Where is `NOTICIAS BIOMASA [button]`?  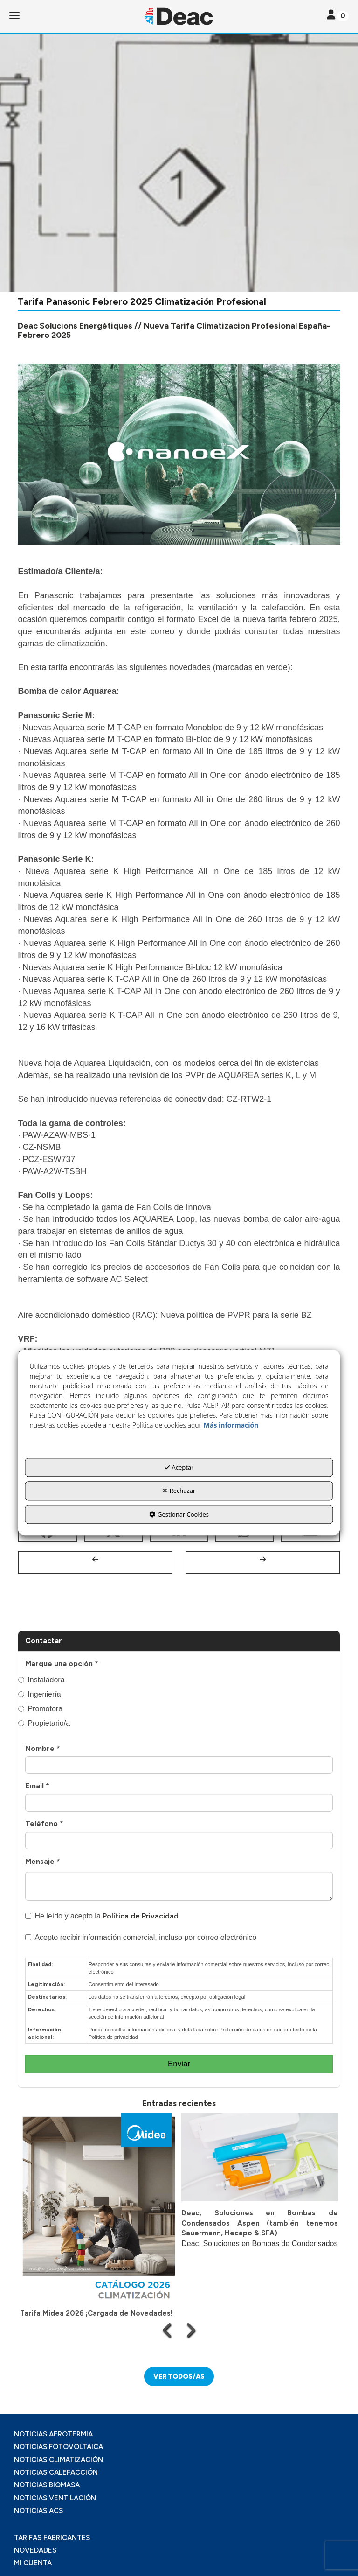 NOTICIAS BIOMASA [button] is located at coordinates (47, 2485).